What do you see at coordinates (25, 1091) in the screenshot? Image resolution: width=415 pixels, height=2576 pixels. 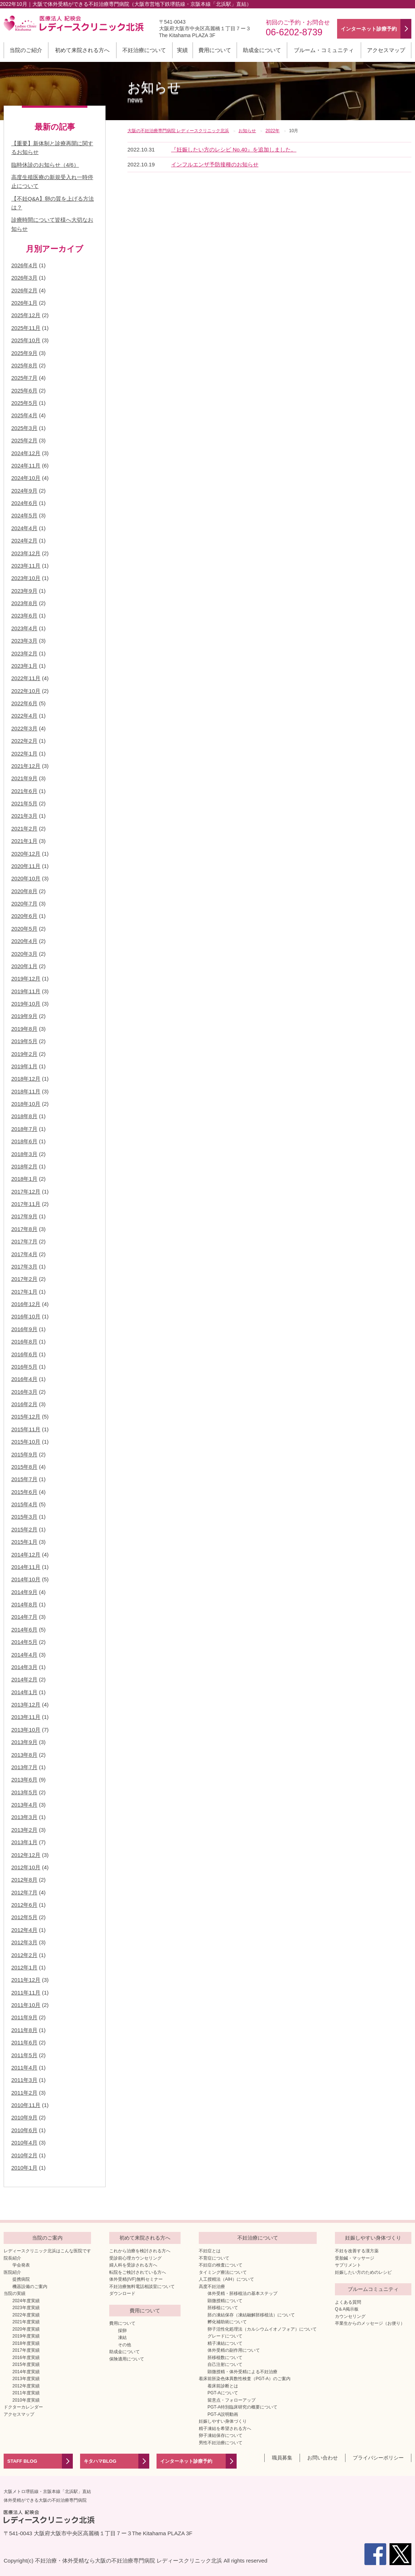 I see `2018年11月` at bounding box center [25, 1091].